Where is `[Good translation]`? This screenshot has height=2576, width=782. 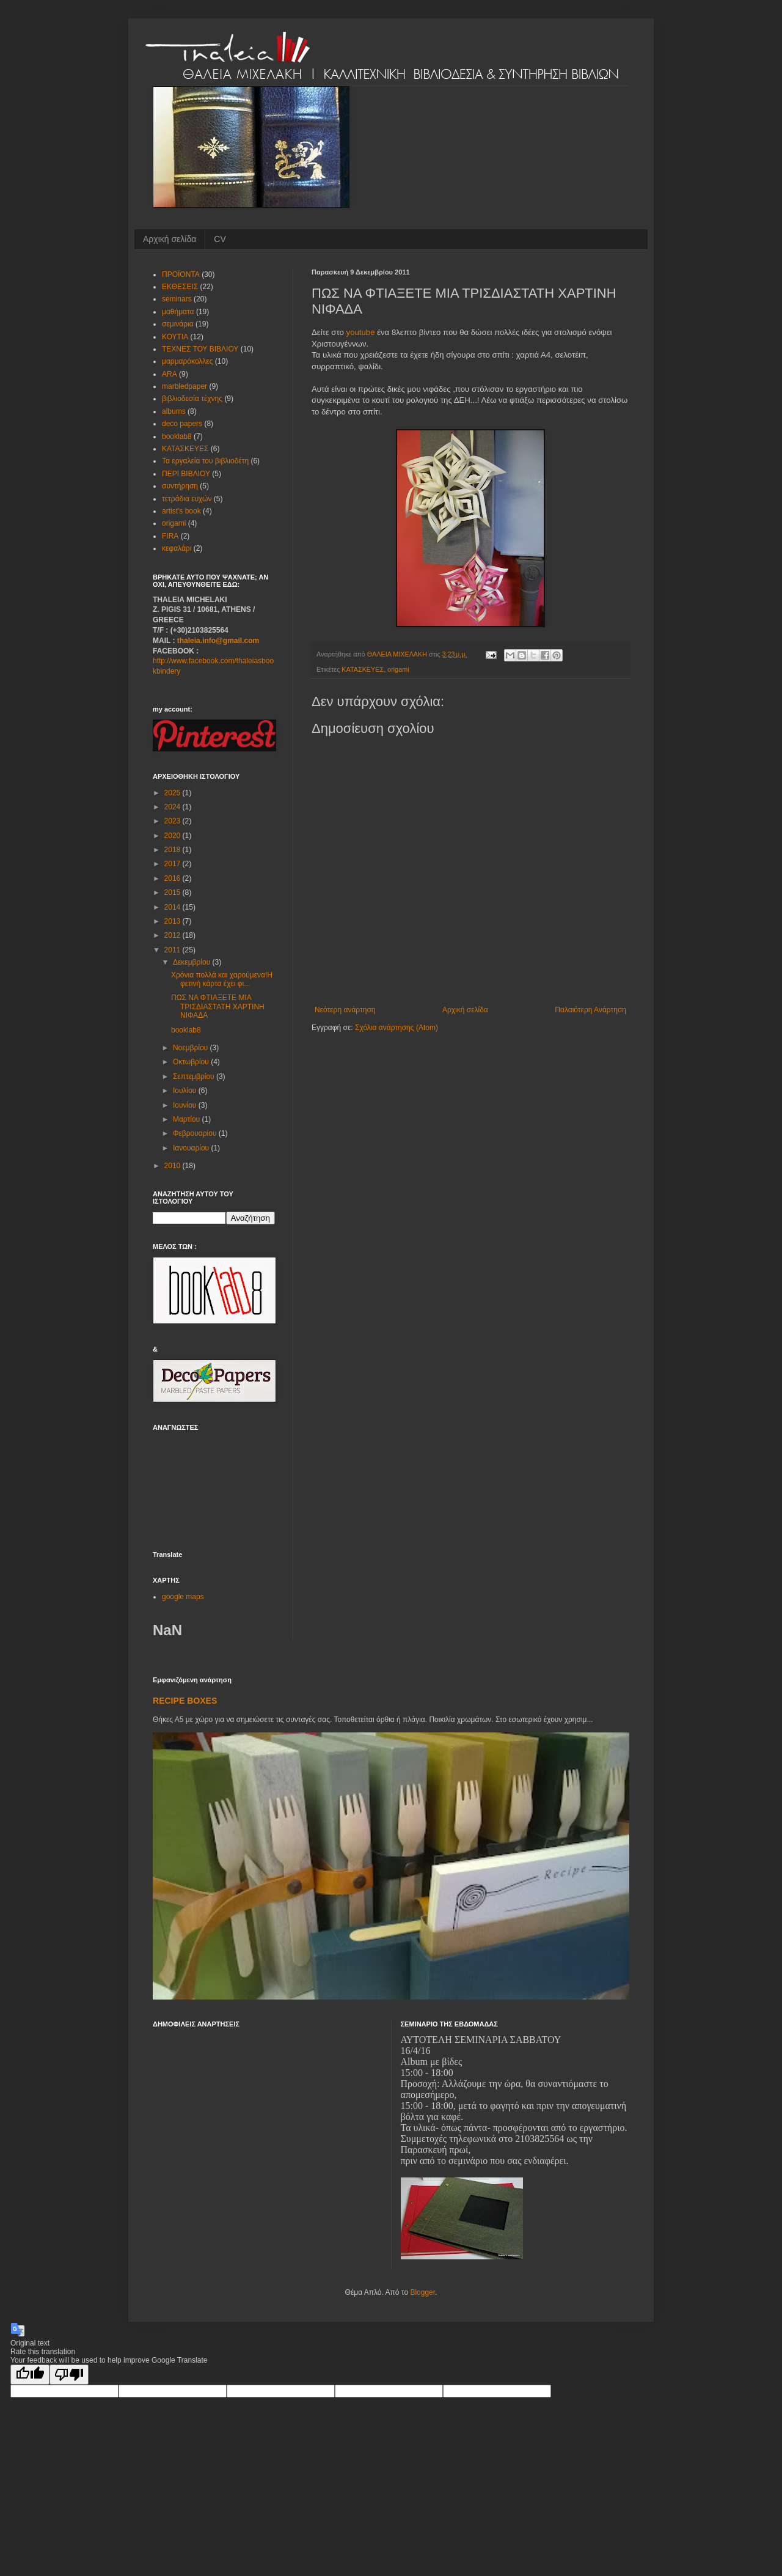 [Good translation] is located at coordinates (29, 2374).